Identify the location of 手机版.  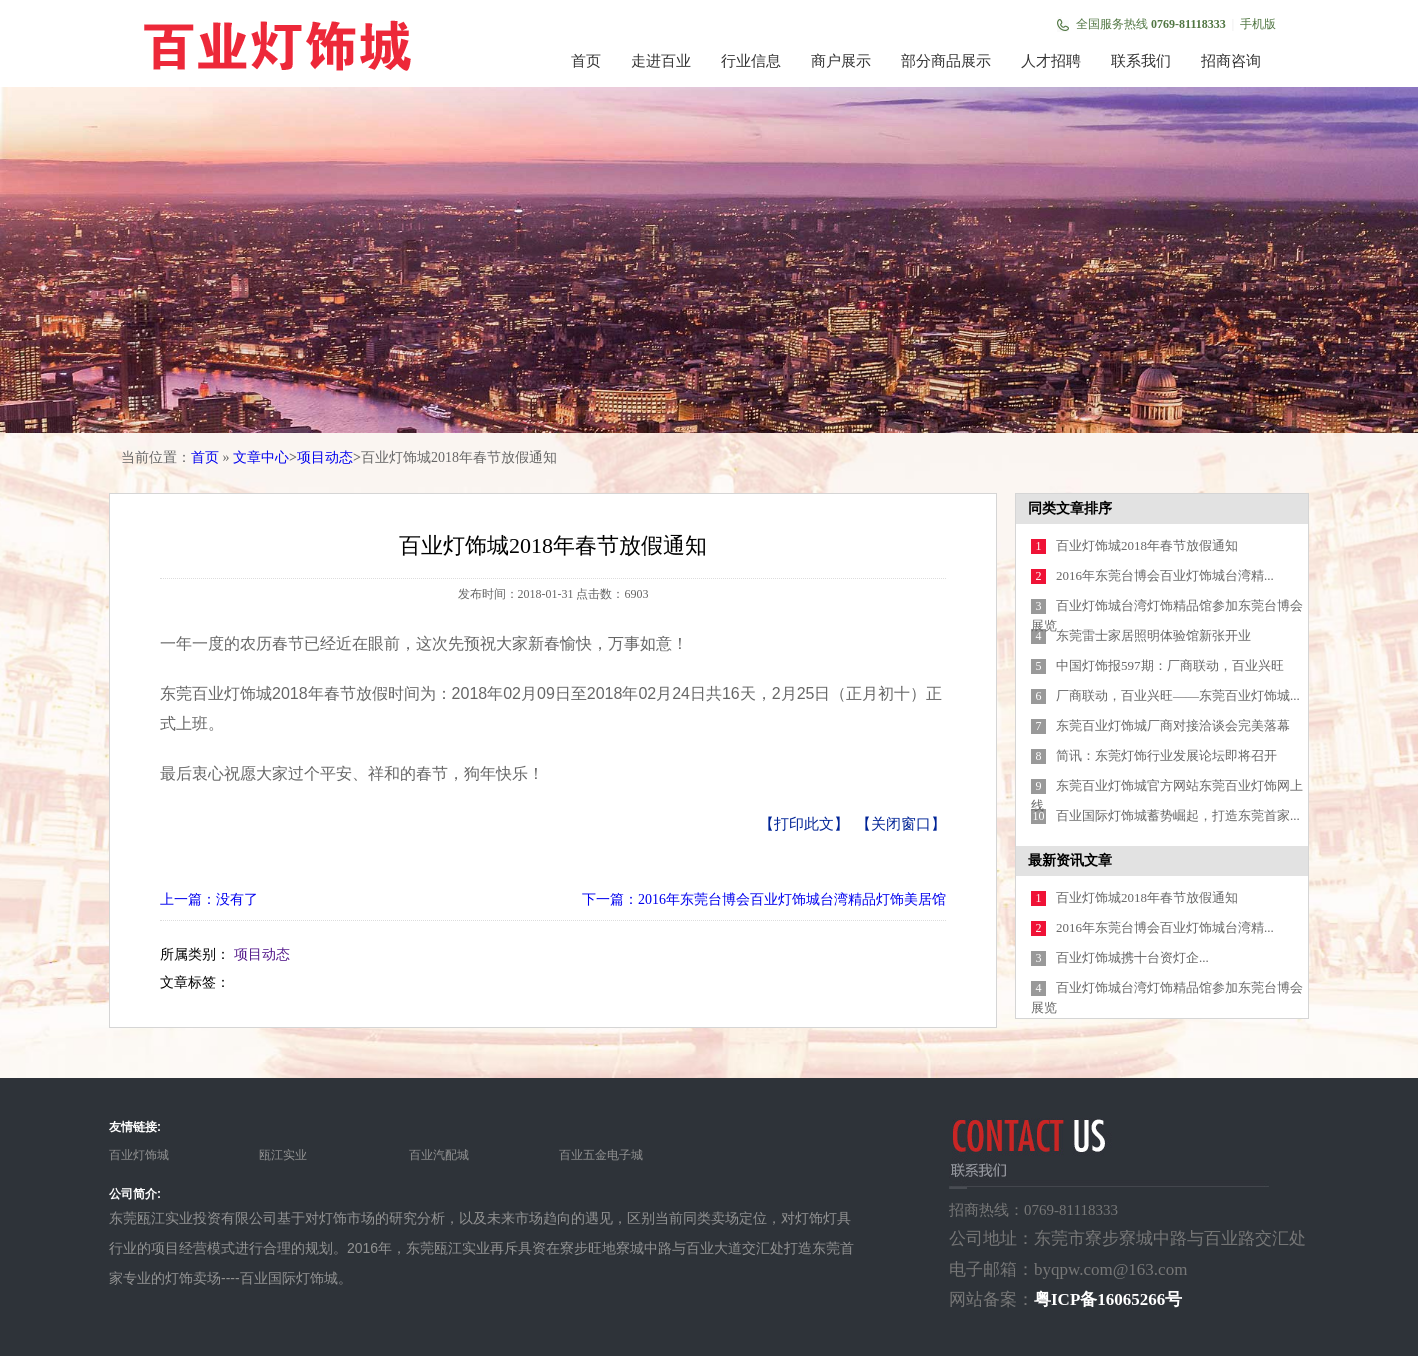
(1258, 24).